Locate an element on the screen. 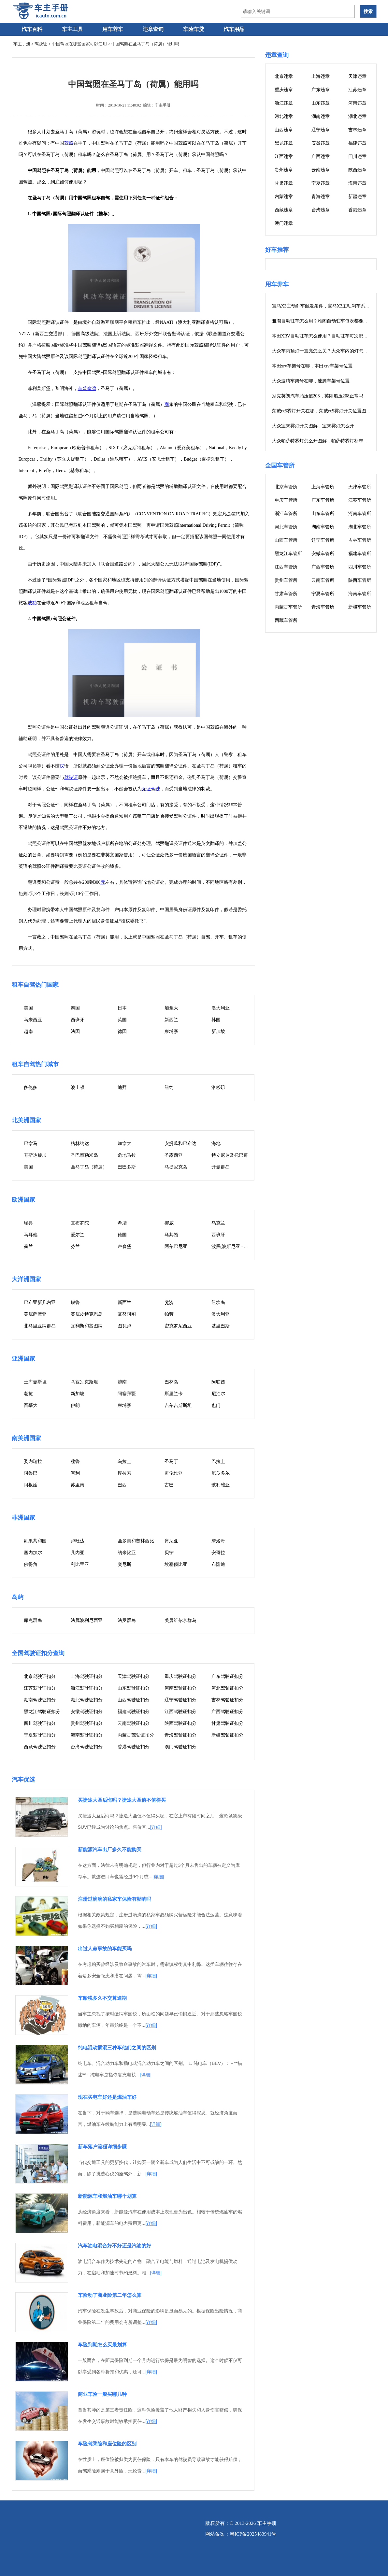 The height and width of the screenshot is (2576, 388). 法罗群岛 is located at coordinates (127, 1620).